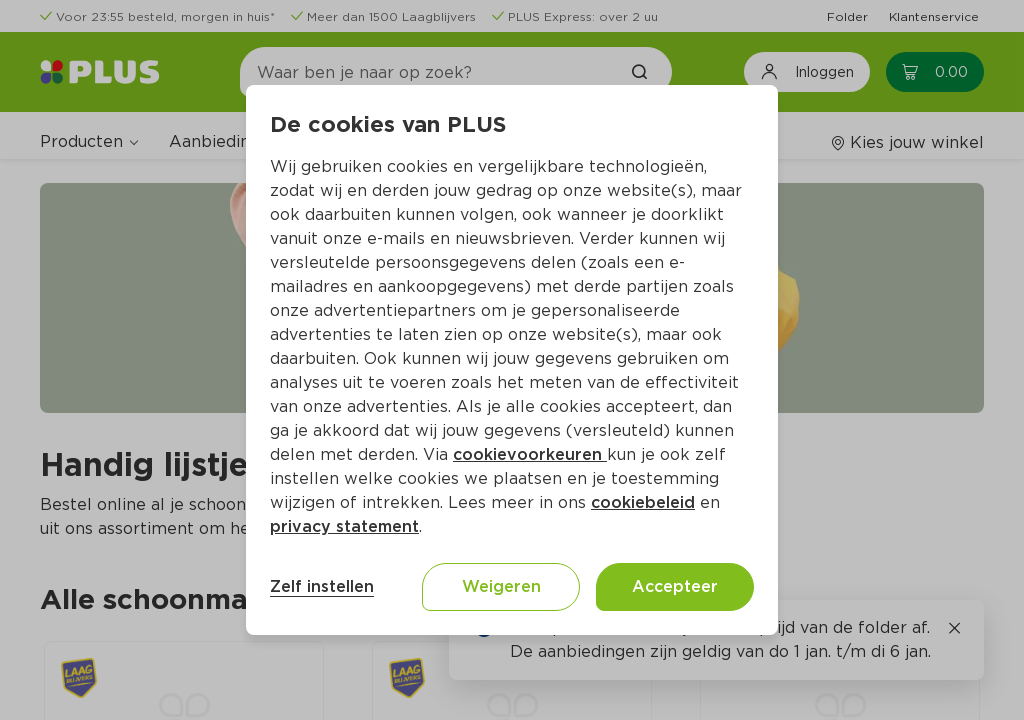 This screenshot has height=720, width=1024. What do you see at coordinates (675, 586) in the screenshot?
I see `Accepteer` at bounding box center [675, 586].